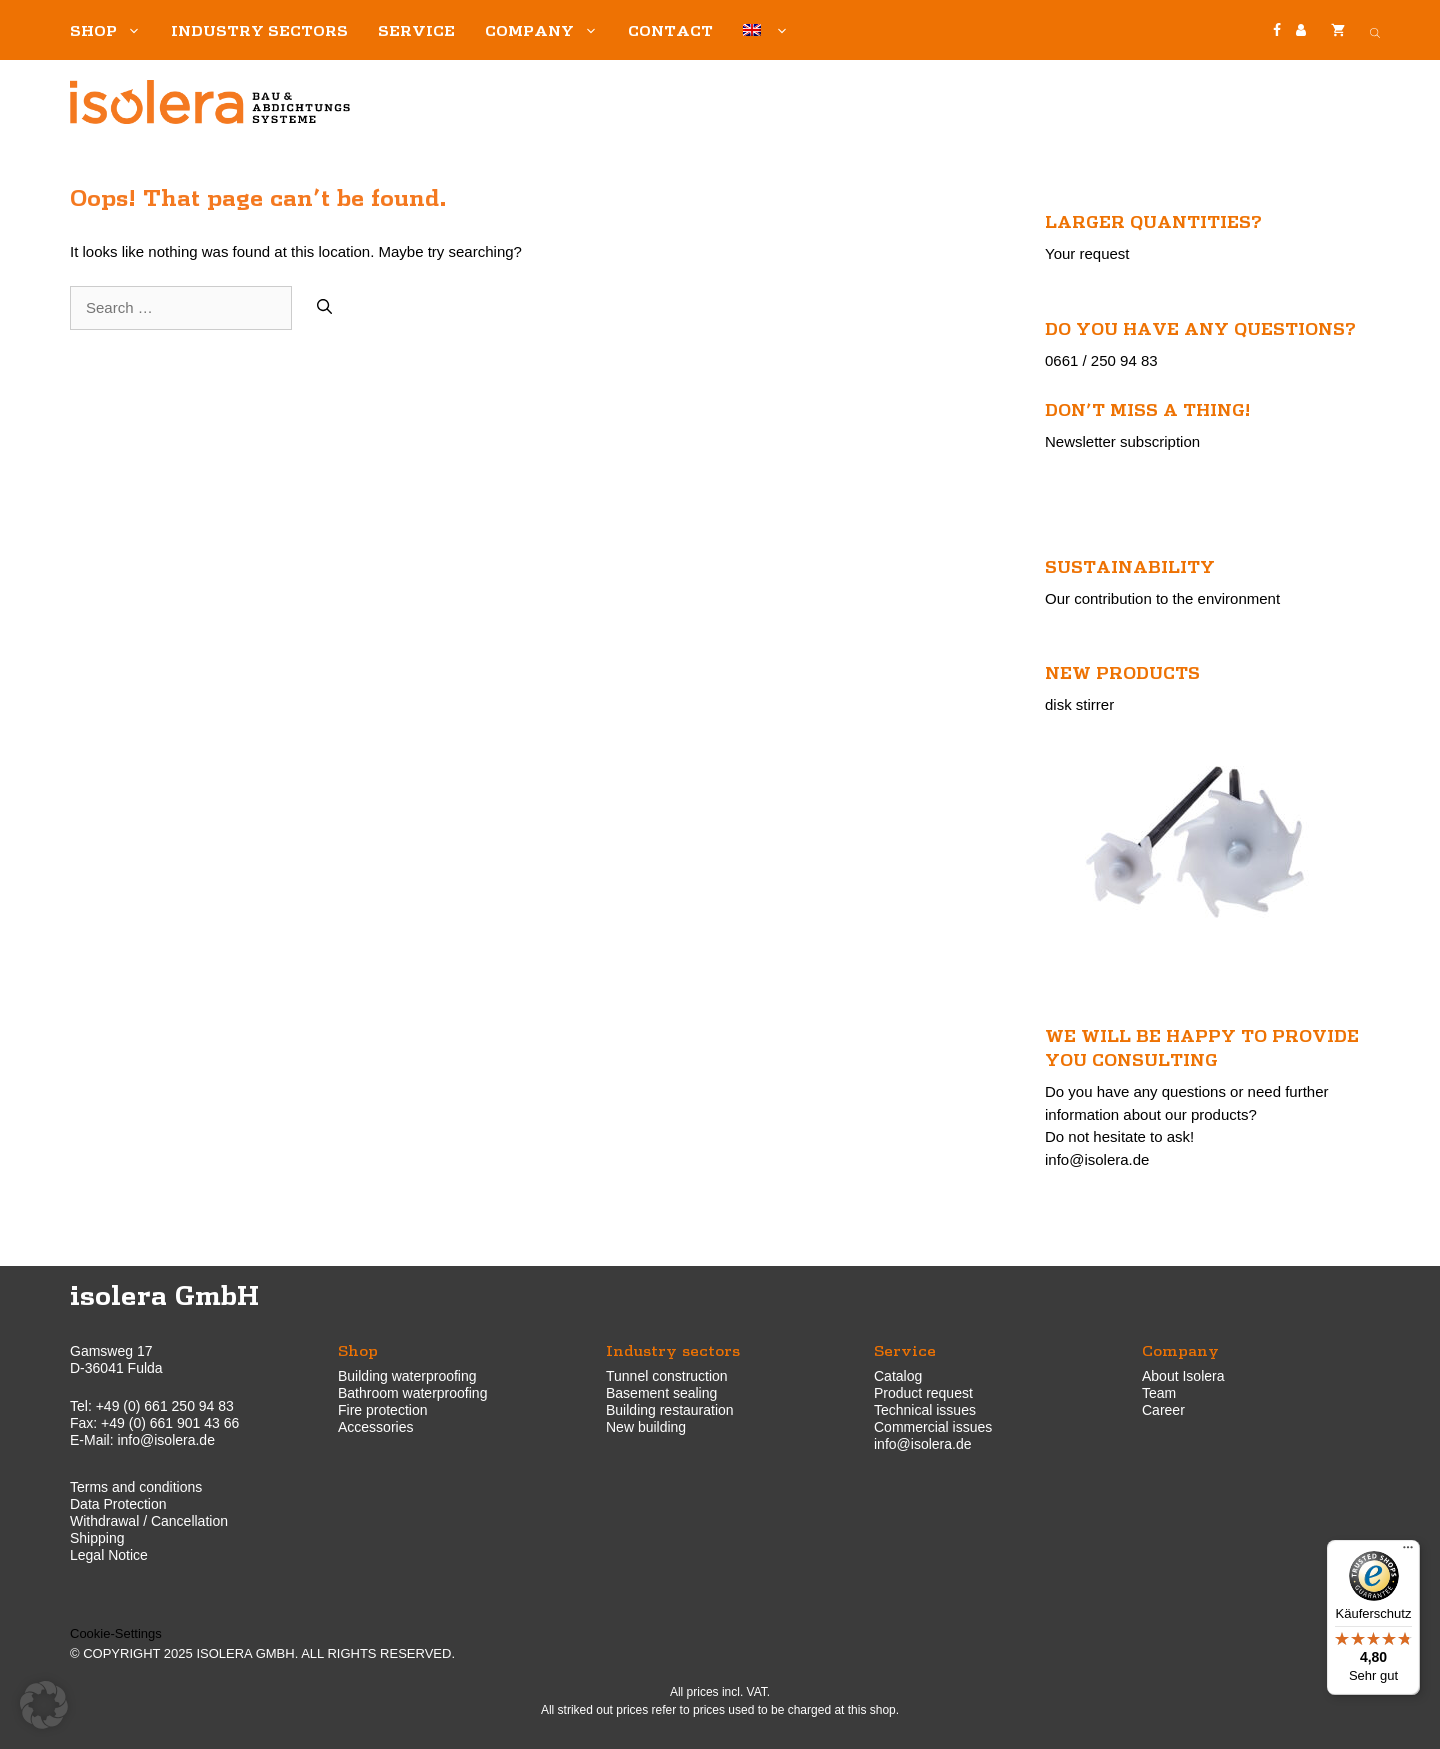 This screenshot has width=1440, height=1749. What do you see at coordinates (670, 30) in the screenshot?
I see `Contact` at bounding box center [670, 30].